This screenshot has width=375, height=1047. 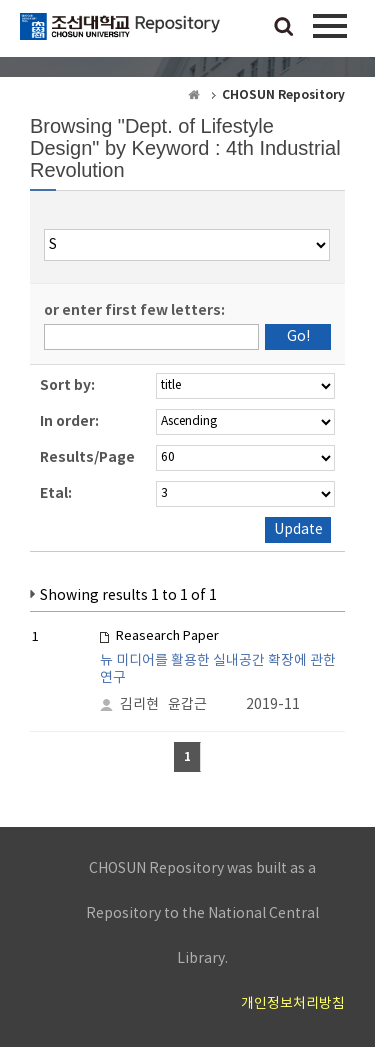 What do you see at coordinates (69, 421) in the screenshot?
I see `In order:` at bounding box center [69, 421].